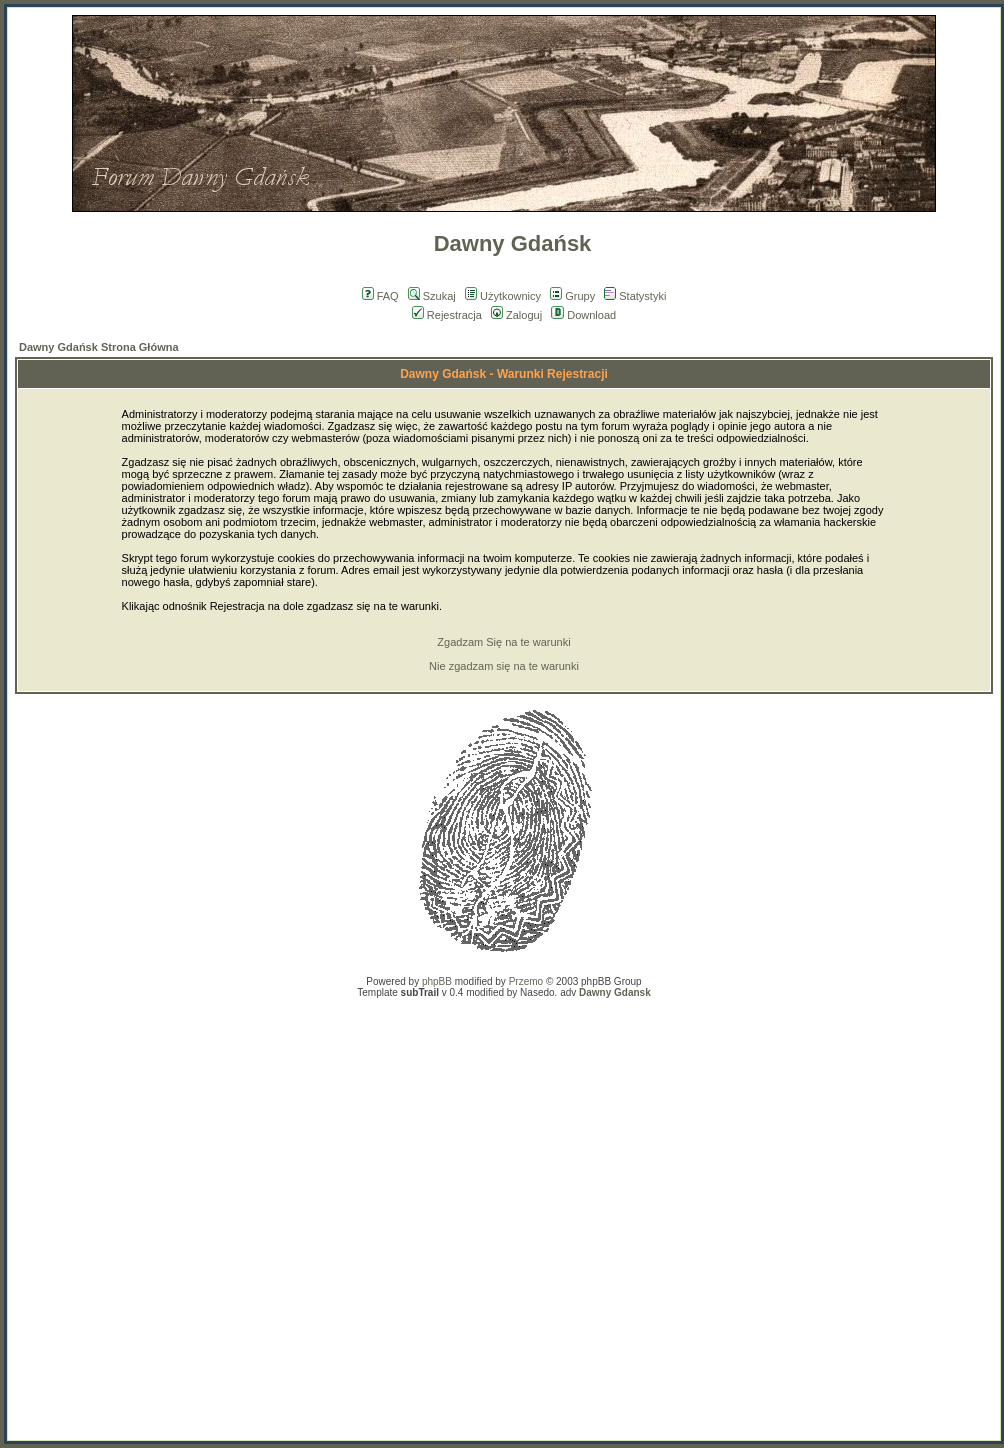 The image size is (1004, 1448). What do you see at coordinates (447, 315) in the screenshot?
I see `Rejestracja` at bounding box center [447, 315].